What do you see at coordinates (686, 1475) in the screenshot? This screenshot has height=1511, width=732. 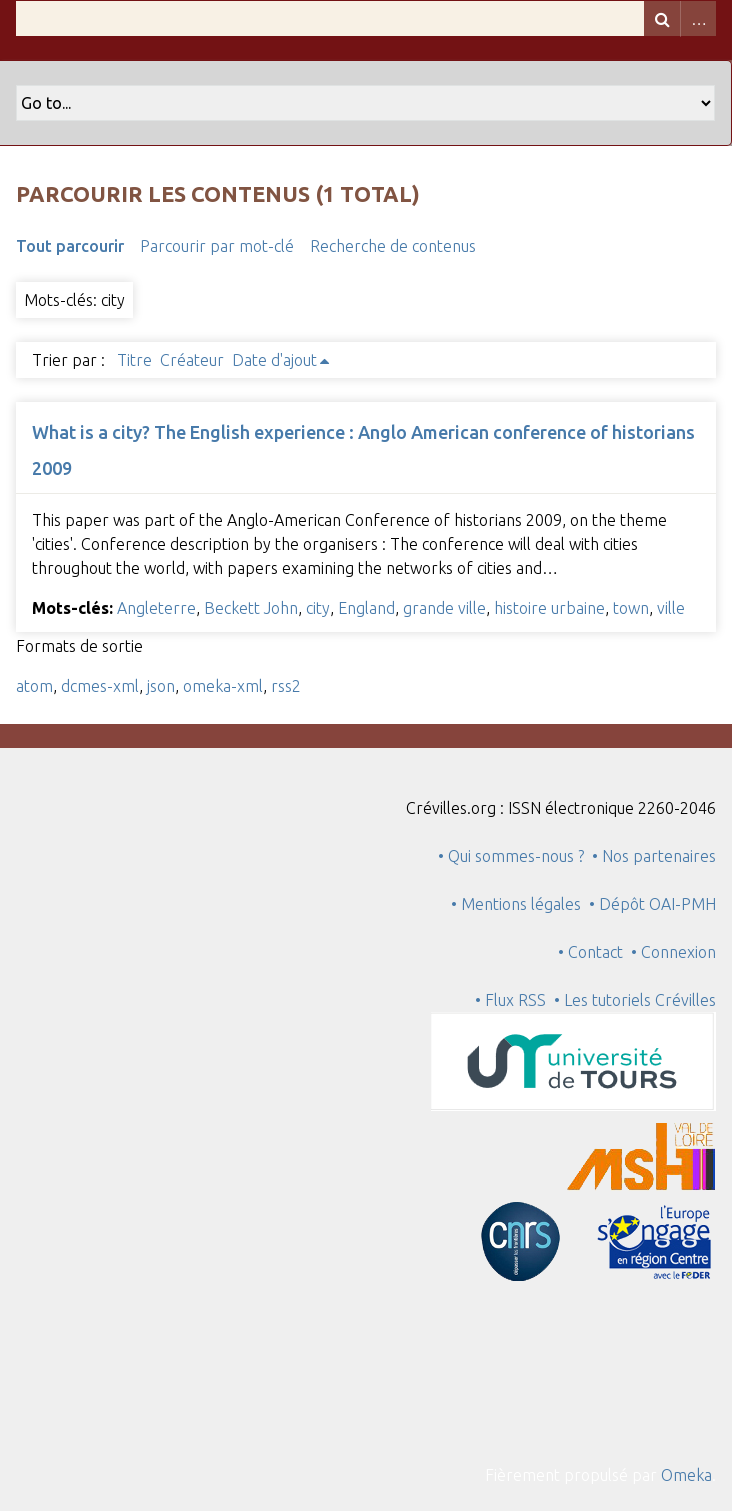 I see `Omeka` at bounding box center [686, 1475].